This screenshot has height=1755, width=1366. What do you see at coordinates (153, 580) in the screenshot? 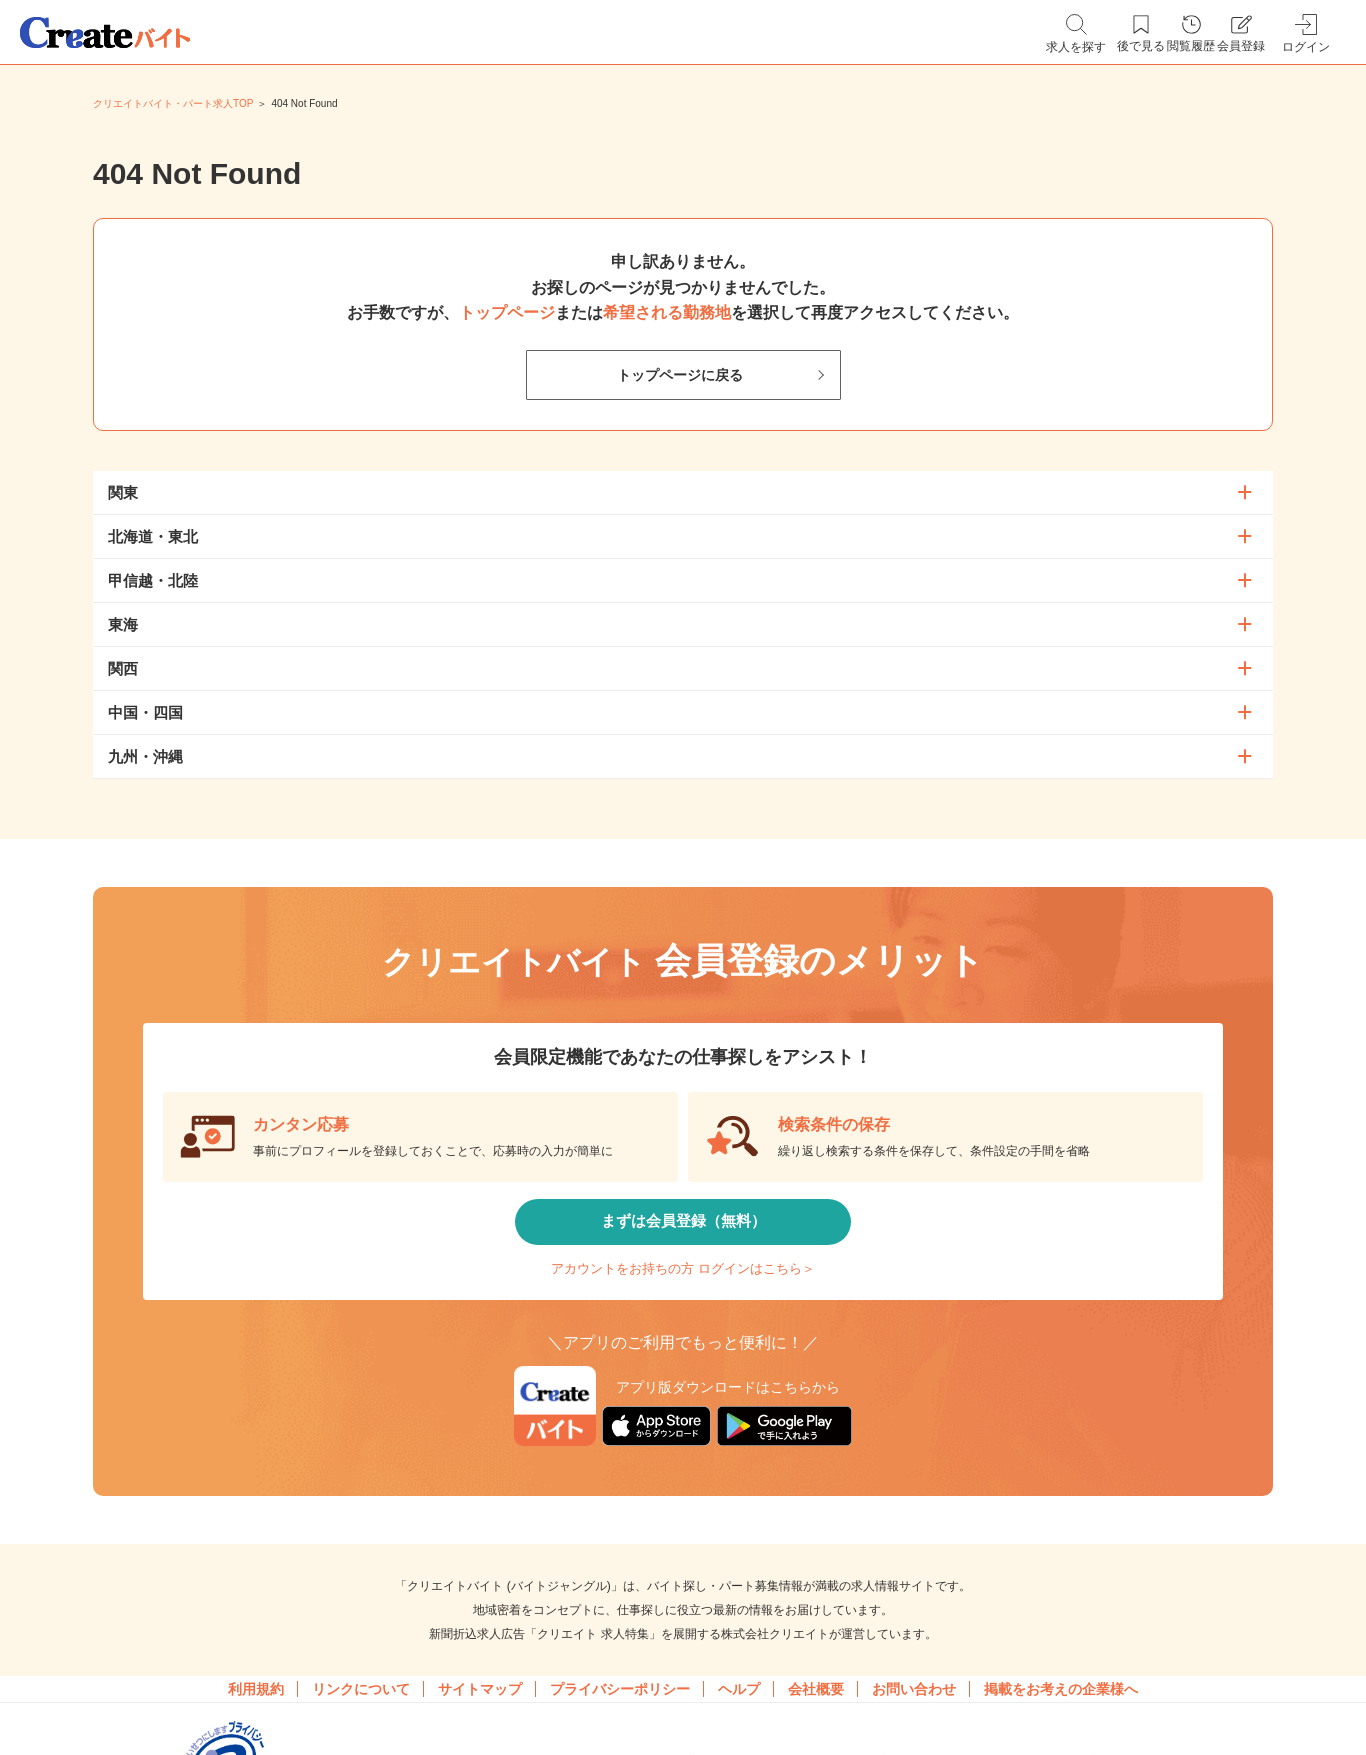
I see `甲信越・北陸` at bounding box center [153, 580].